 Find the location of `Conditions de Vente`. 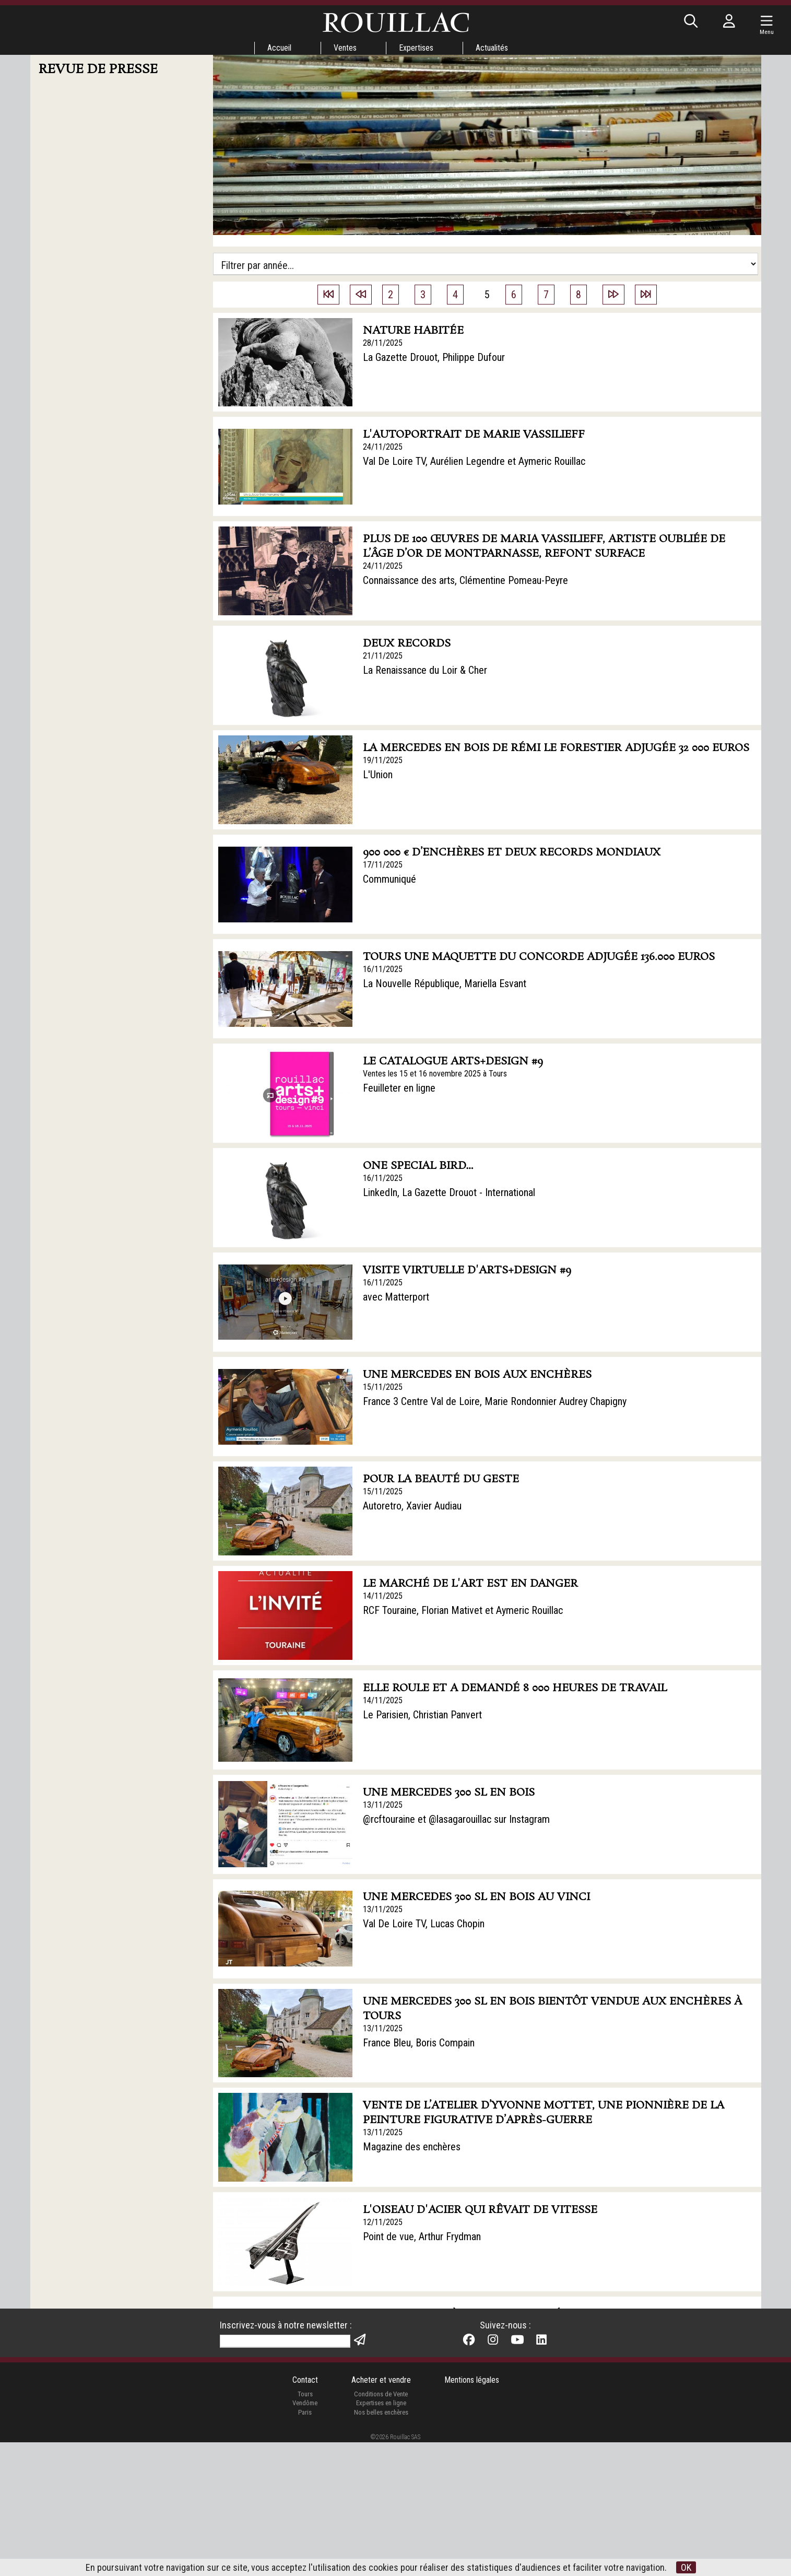

Conditions de Vente is located at coordinates (381, 2527).